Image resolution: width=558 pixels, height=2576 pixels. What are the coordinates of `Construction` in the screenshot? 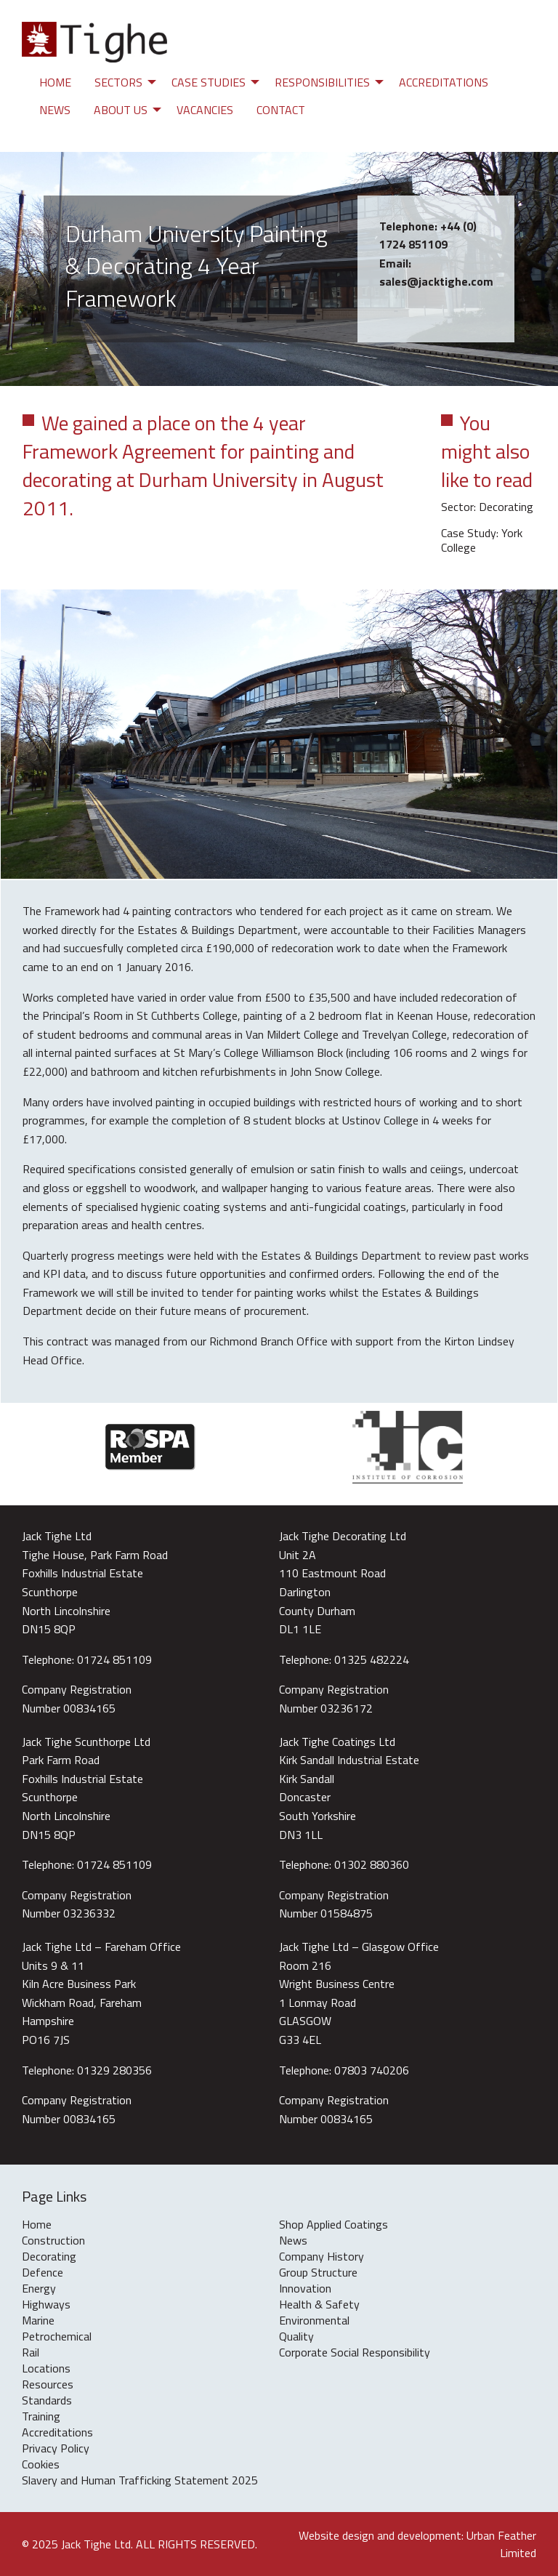 It's located at (53, 2241).